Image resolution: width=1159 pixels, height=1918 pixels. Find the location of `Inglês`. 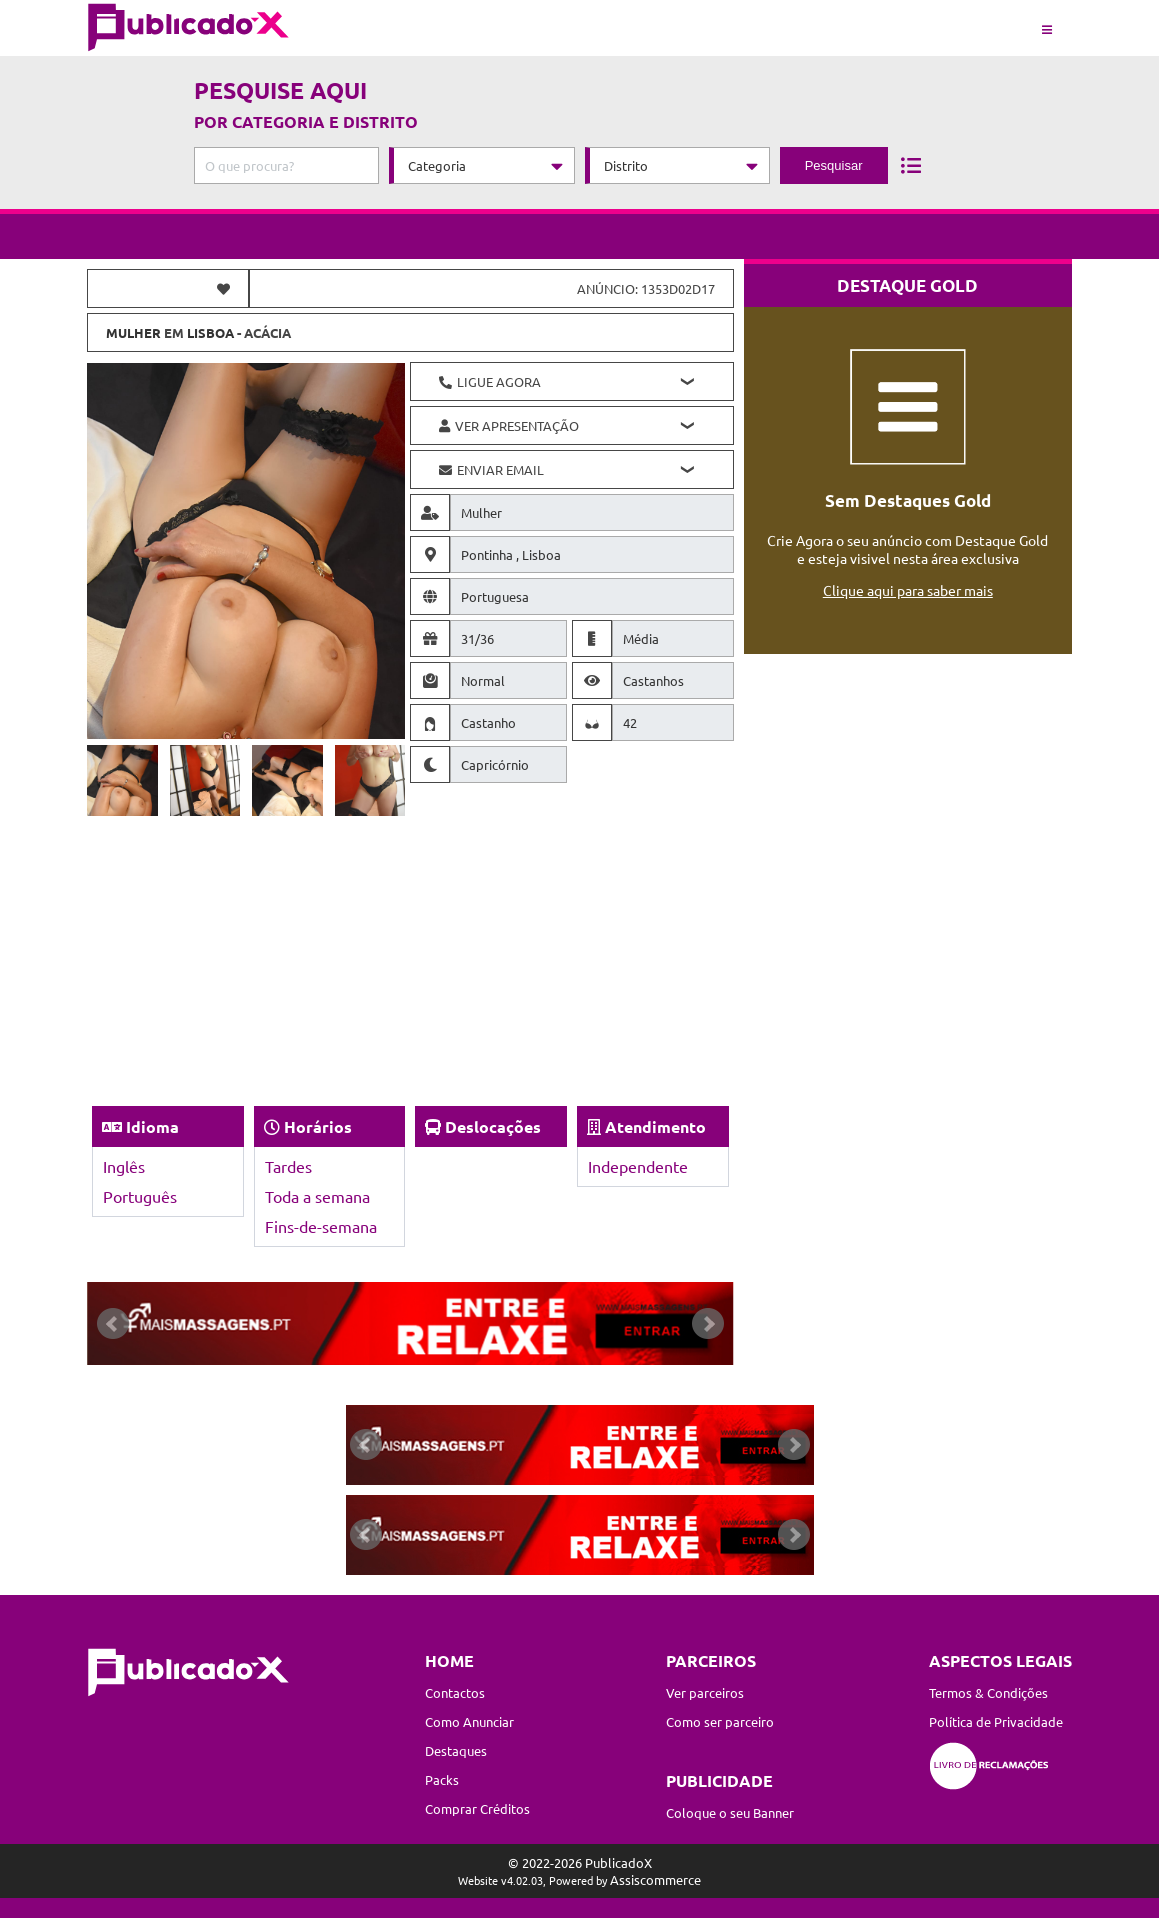

Inglês is located at coordinates (124, 1166).